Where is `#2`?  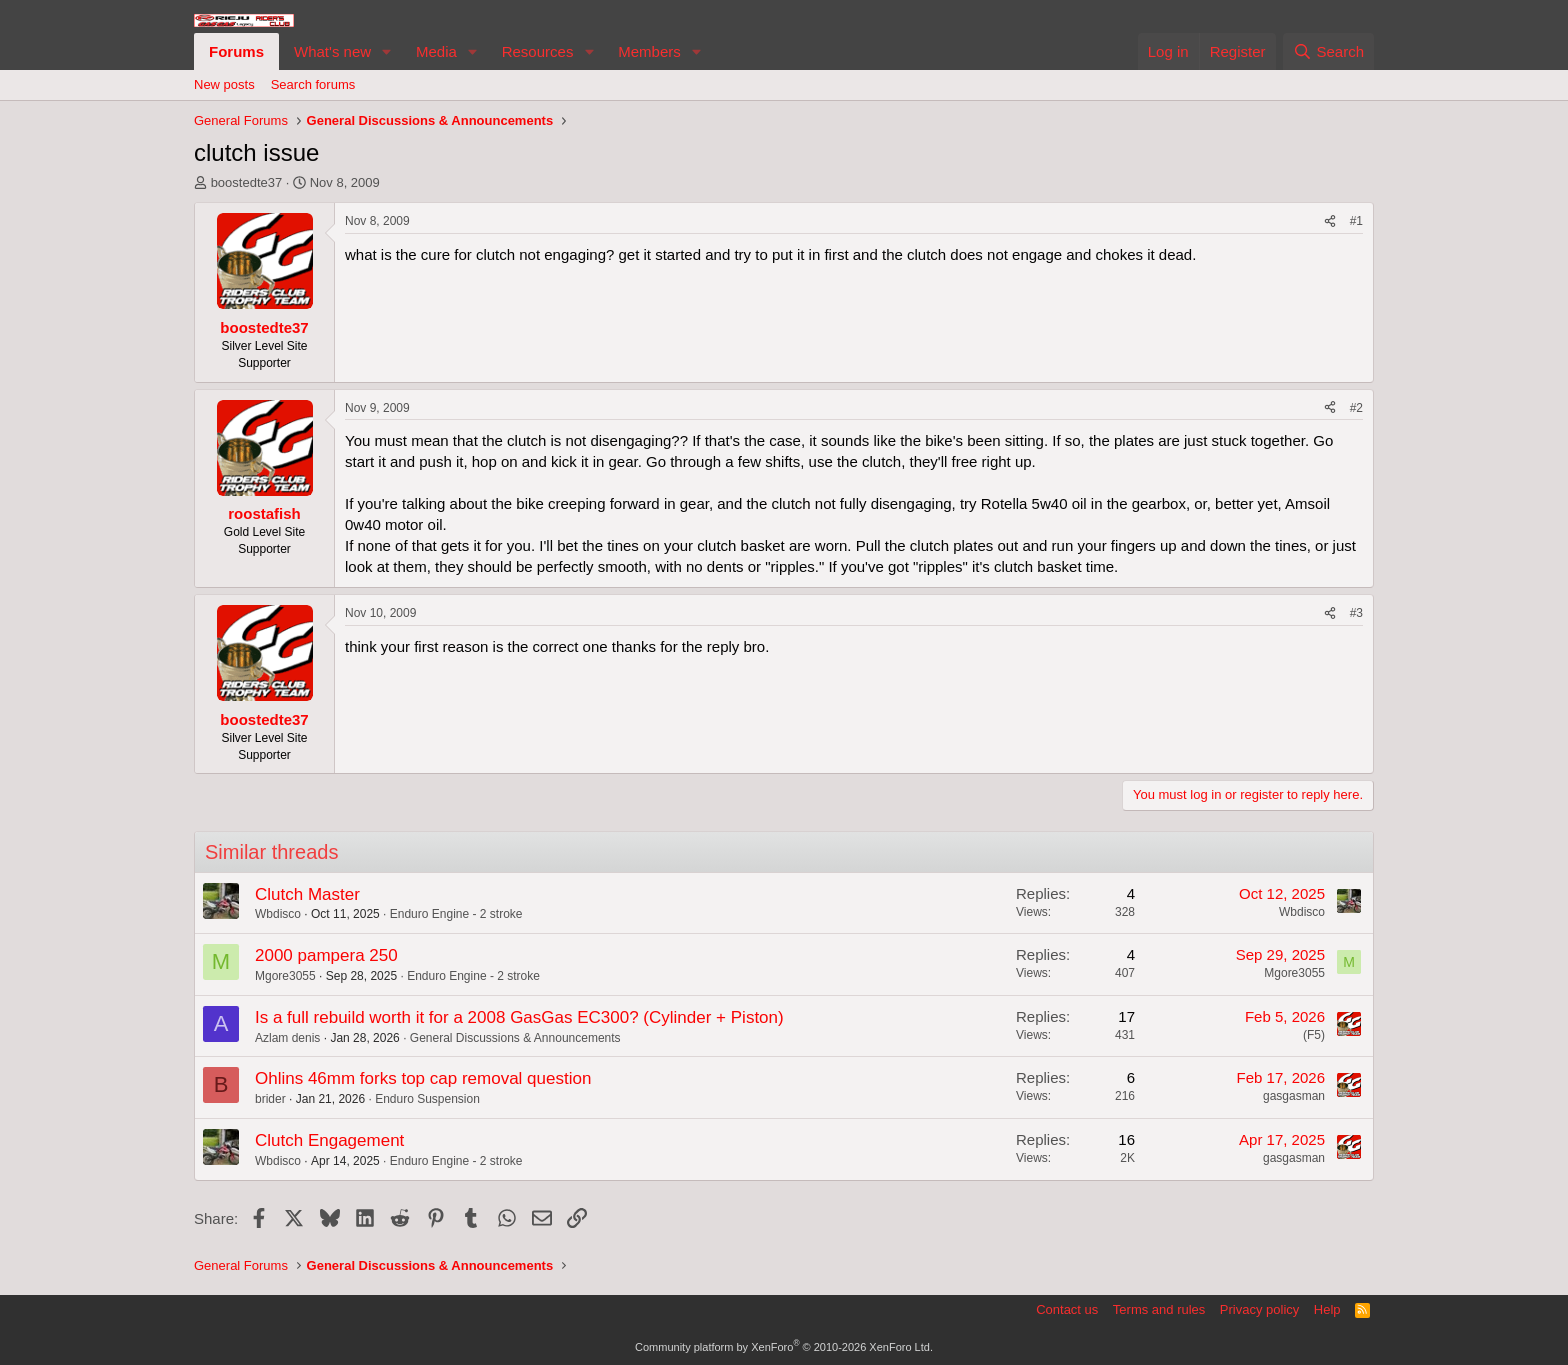
#2 is located at coordinates (1356, 408).